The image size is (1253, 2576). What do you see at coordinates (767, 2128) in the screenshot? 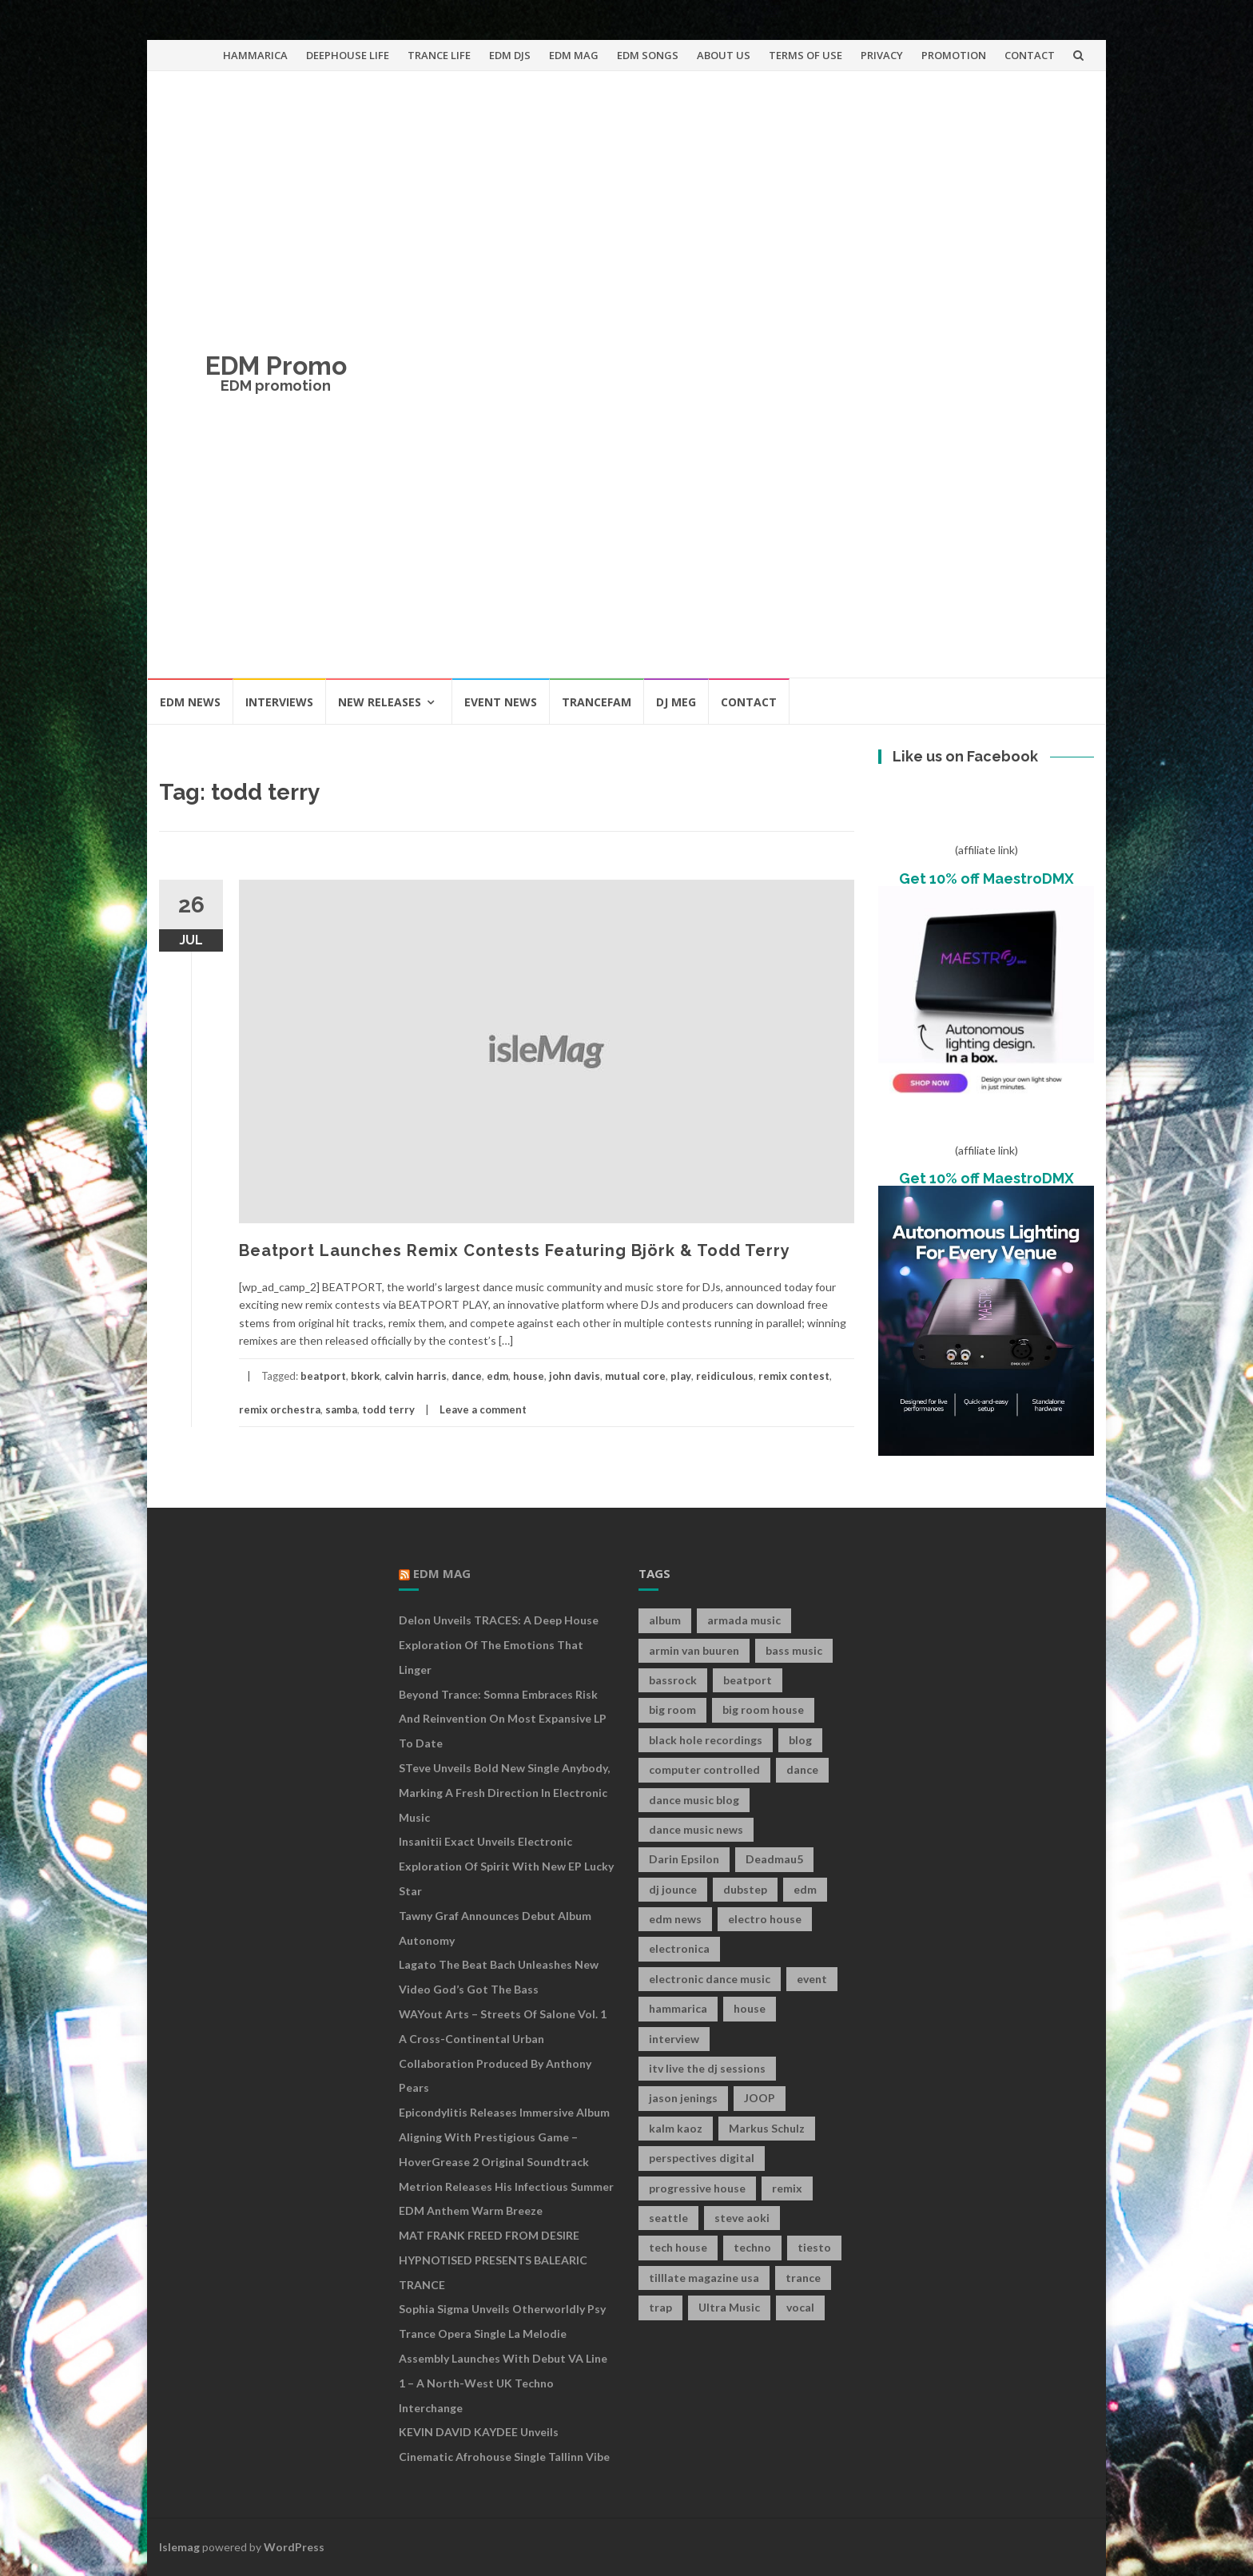
I see `Markus Schulz [Markus Schulz (7 items)]` at bounding box center [767, 2128].